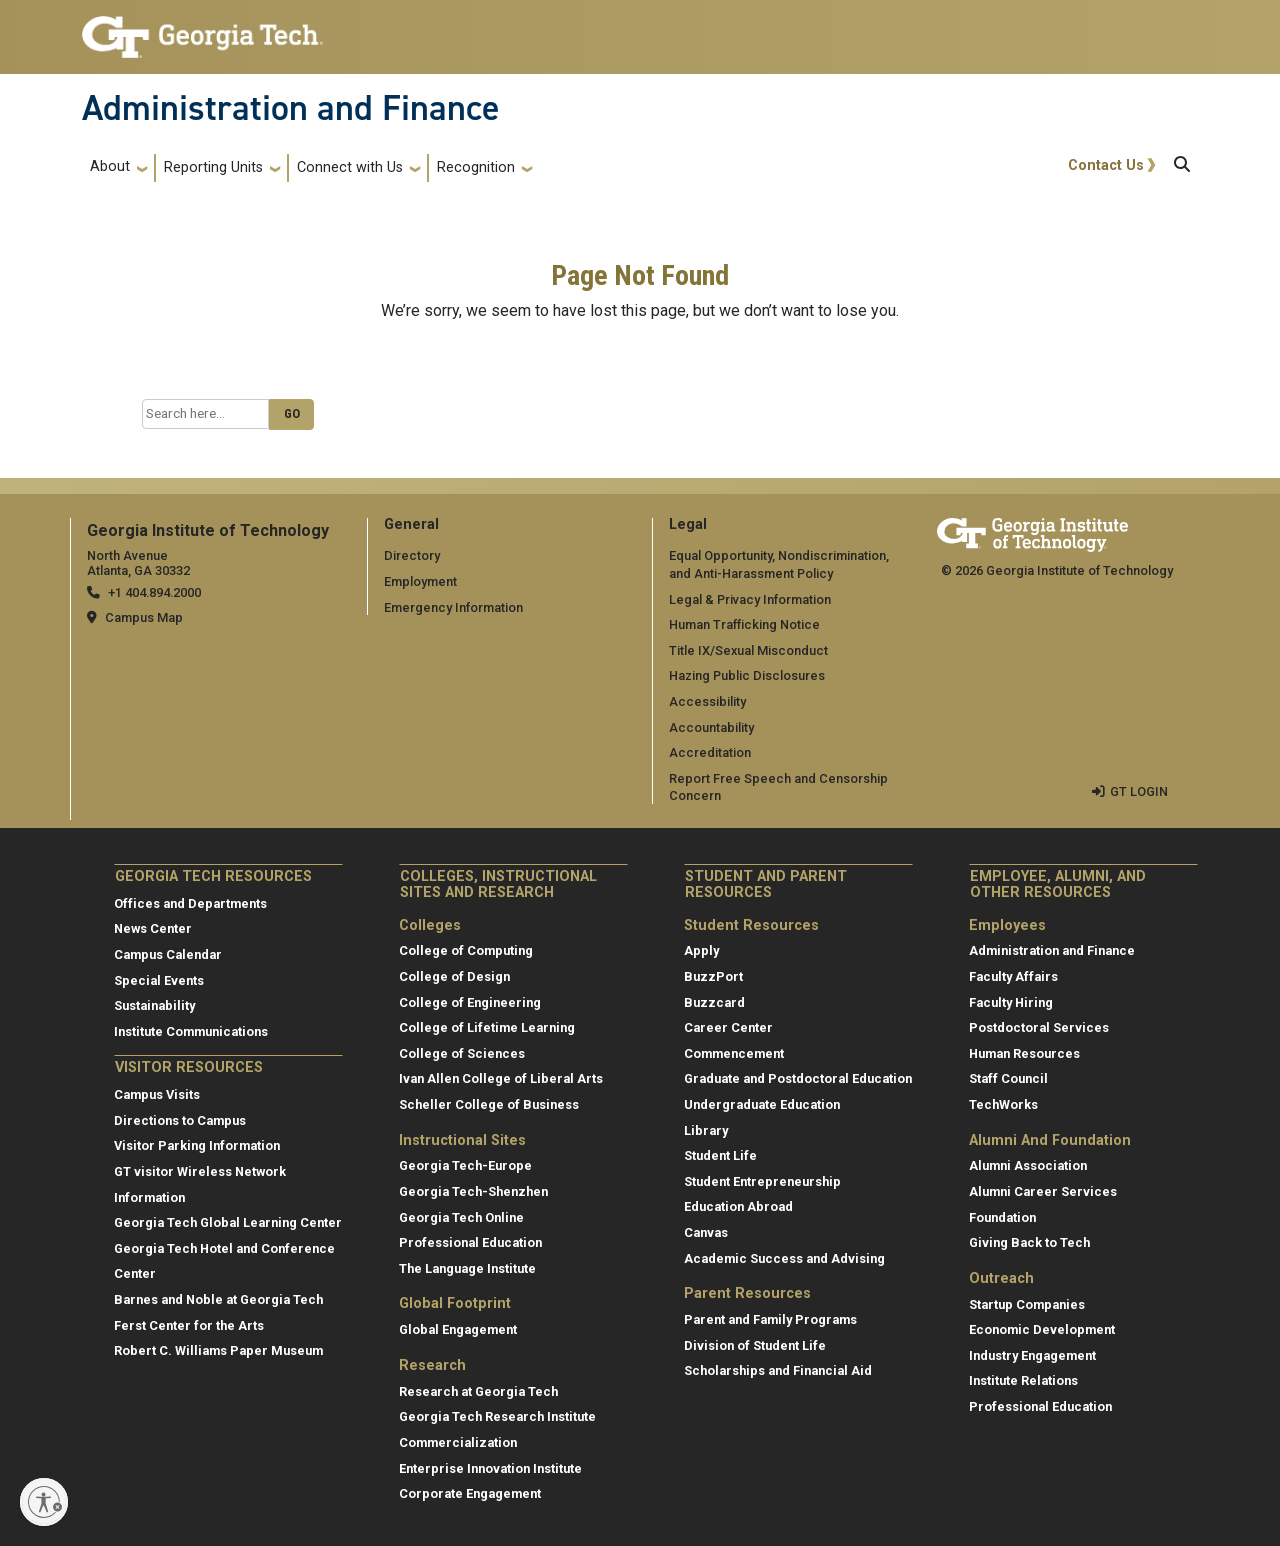 This screenshot has height=1546, width=1280. Describe the element at coordinates (228, 1222) in the screenshot. I see `Georgia Tech Global Learning Center` at that location.